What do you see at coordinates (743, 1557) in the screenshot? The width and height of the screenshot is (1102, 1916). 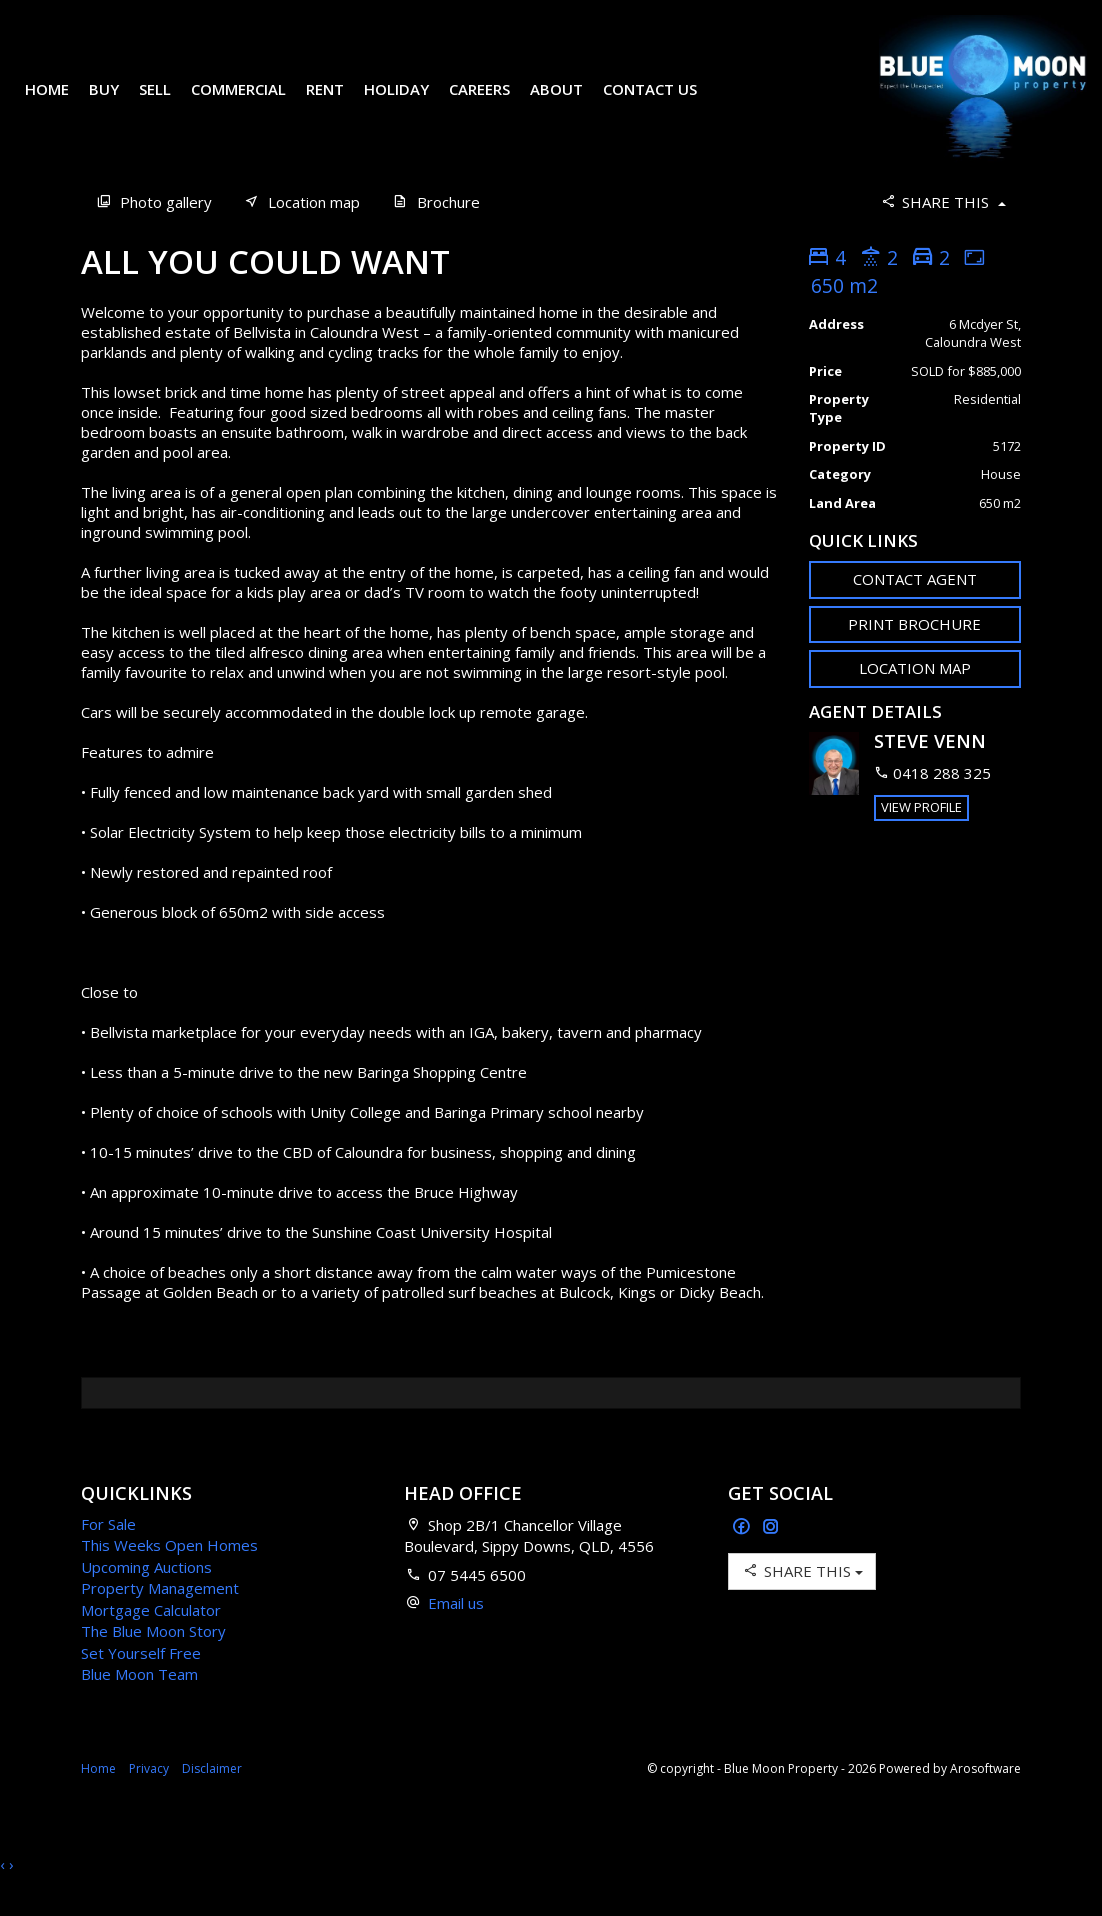 I see `[Facebook page]` at bounding box center [743, 1557].